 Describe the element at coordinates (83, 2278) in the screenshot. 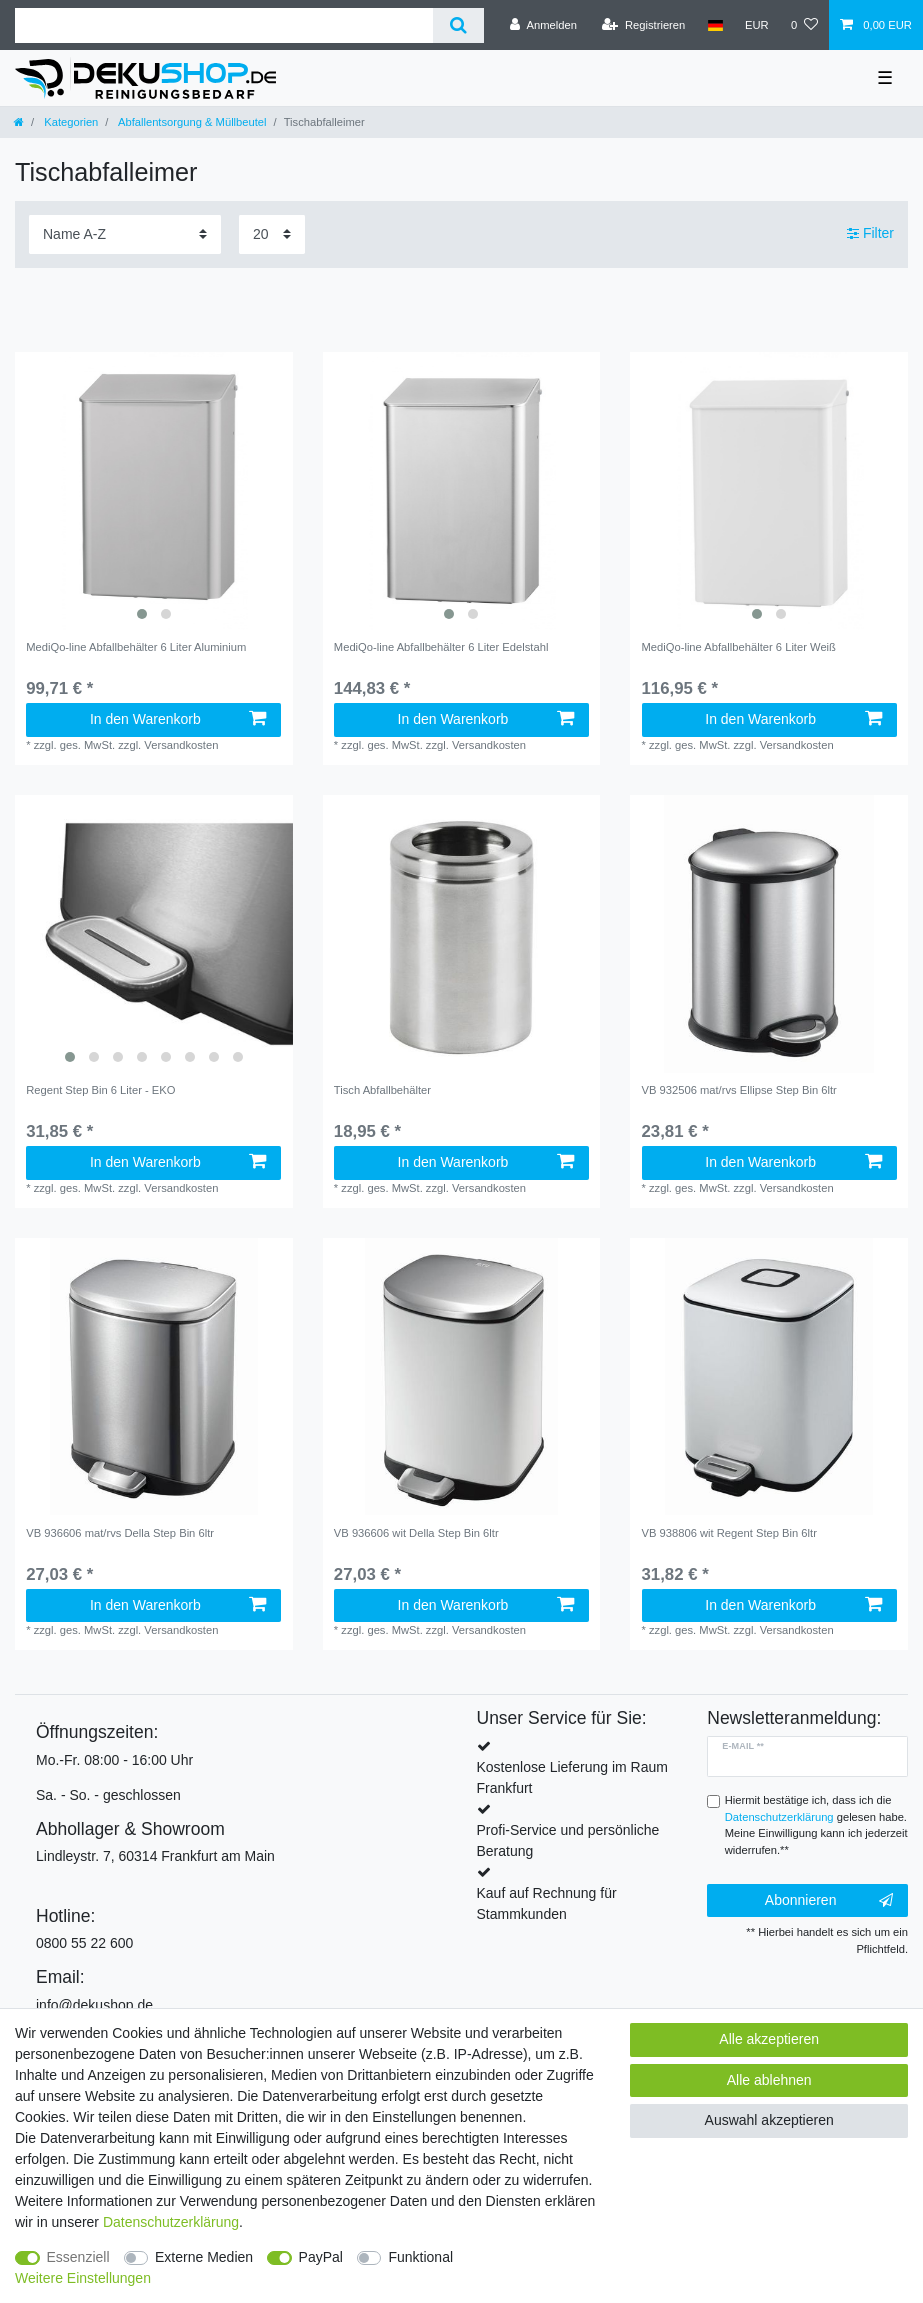

I see `Weitere Einstellungen` at that location.